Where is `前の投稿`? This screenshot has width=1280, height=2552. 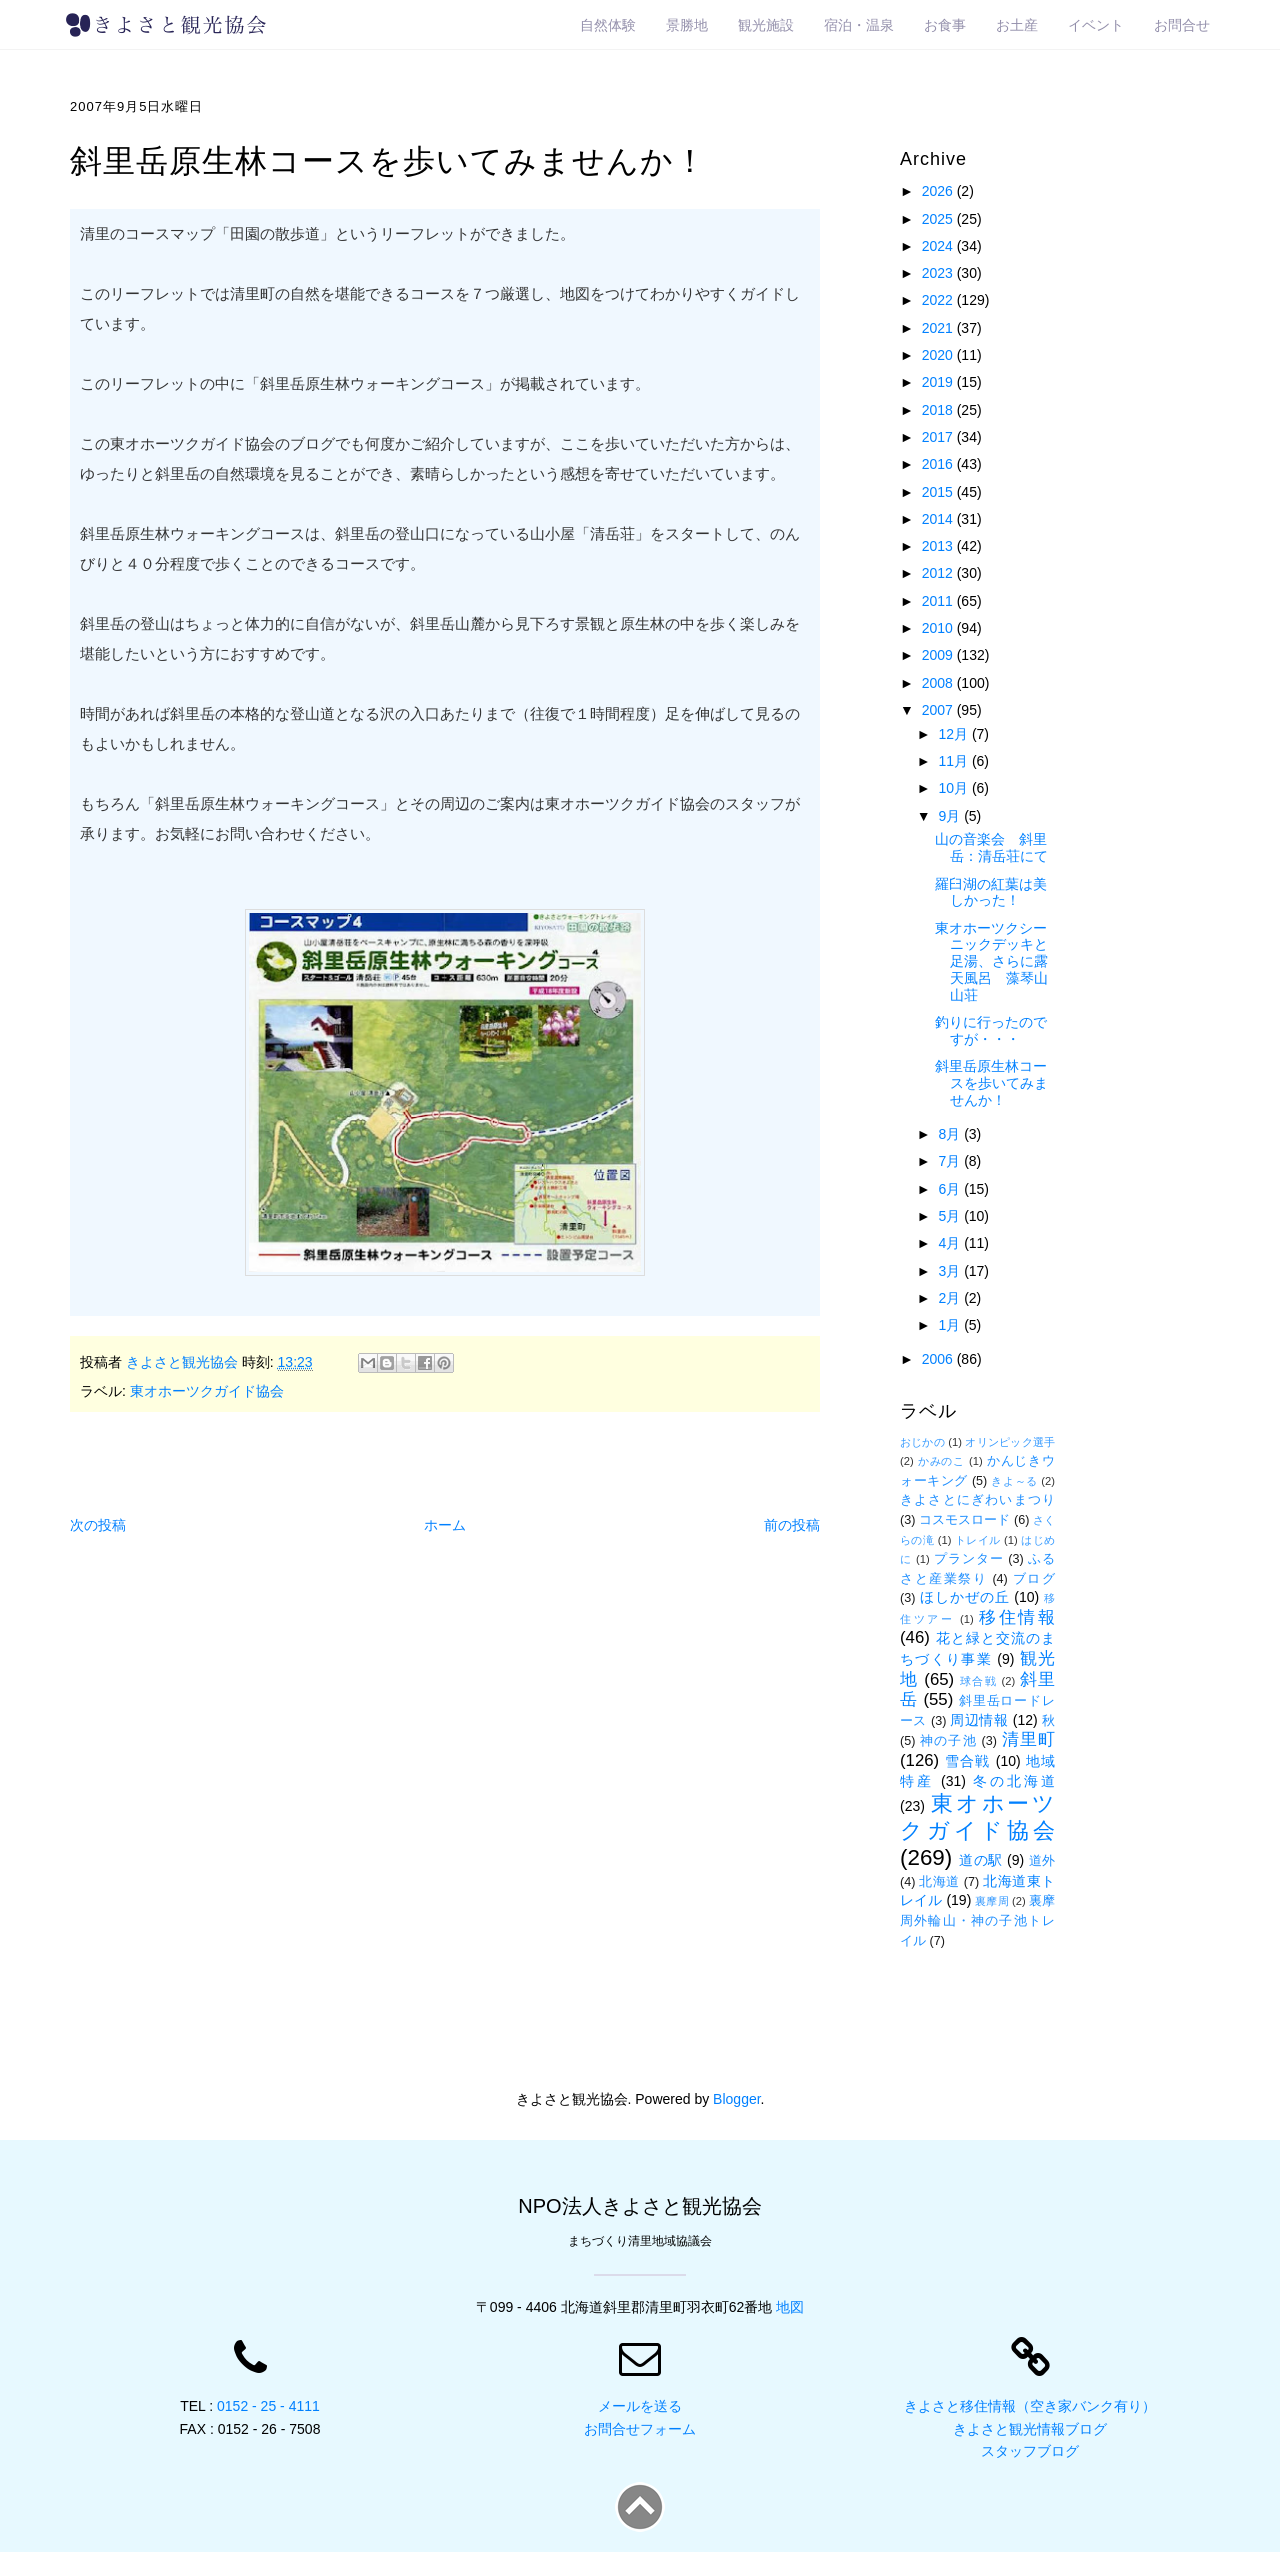 前の投稿 is located at coordinates (792, 1525).